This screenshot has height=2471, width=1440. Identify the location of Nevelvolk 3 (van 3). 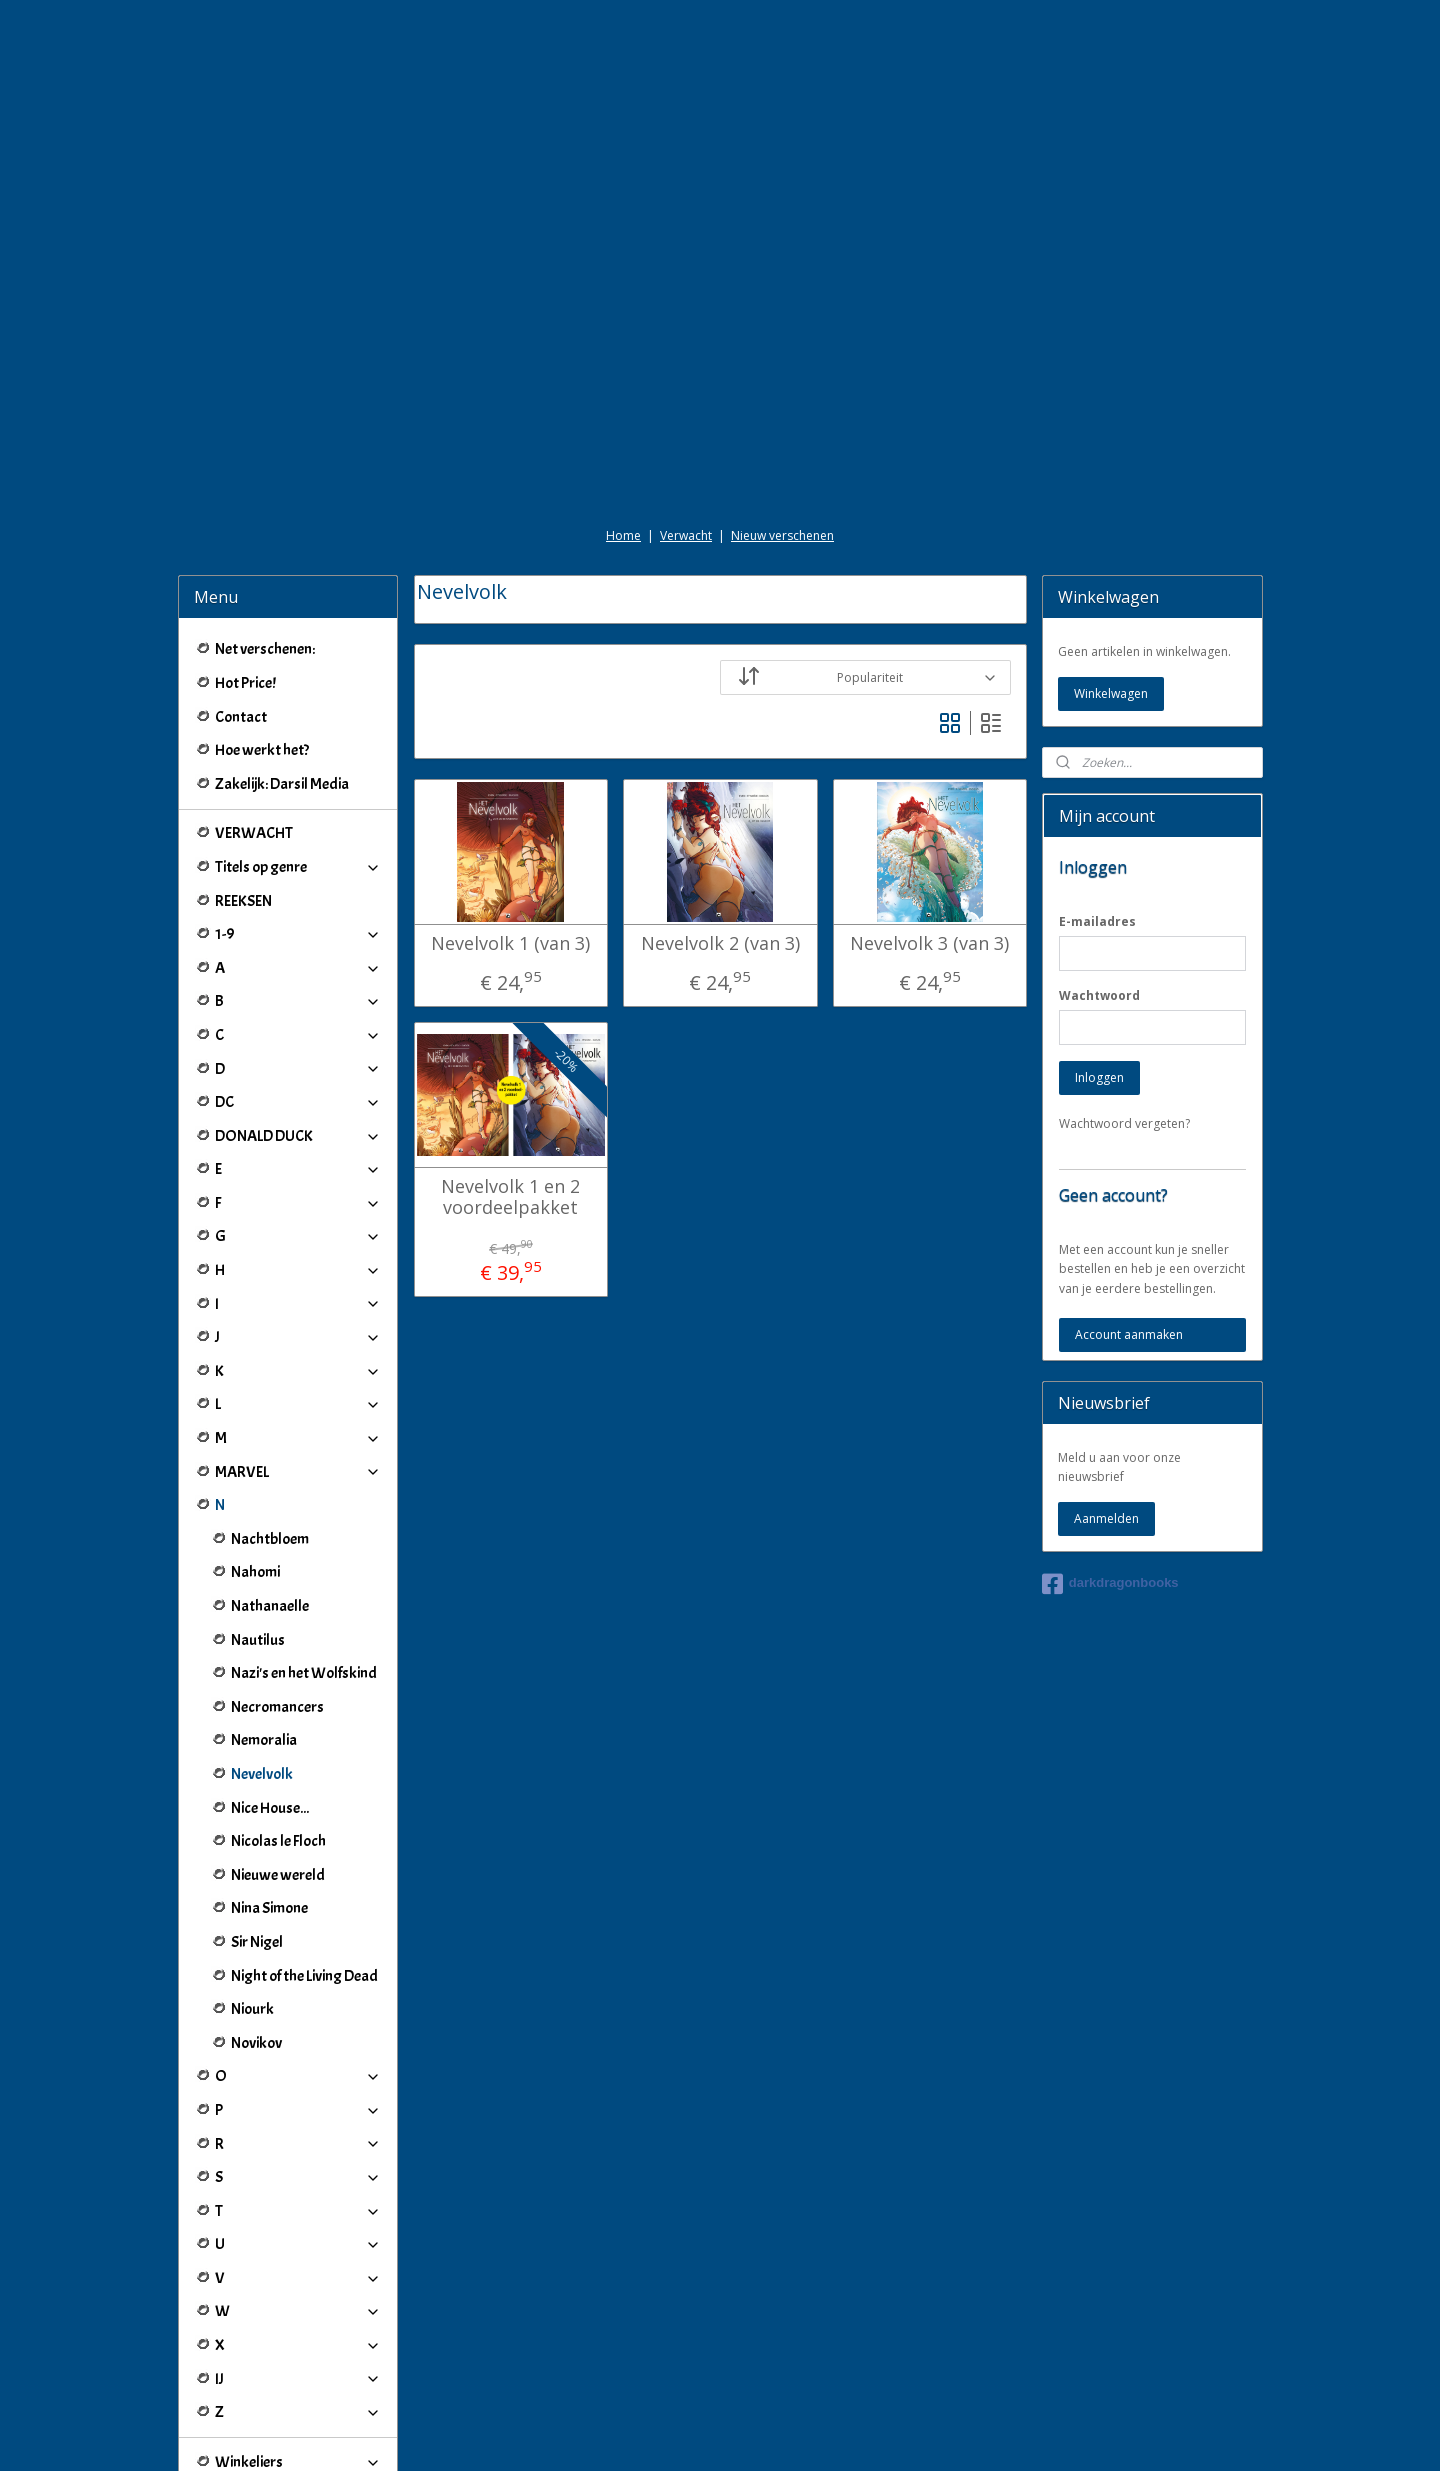
(929, 832).